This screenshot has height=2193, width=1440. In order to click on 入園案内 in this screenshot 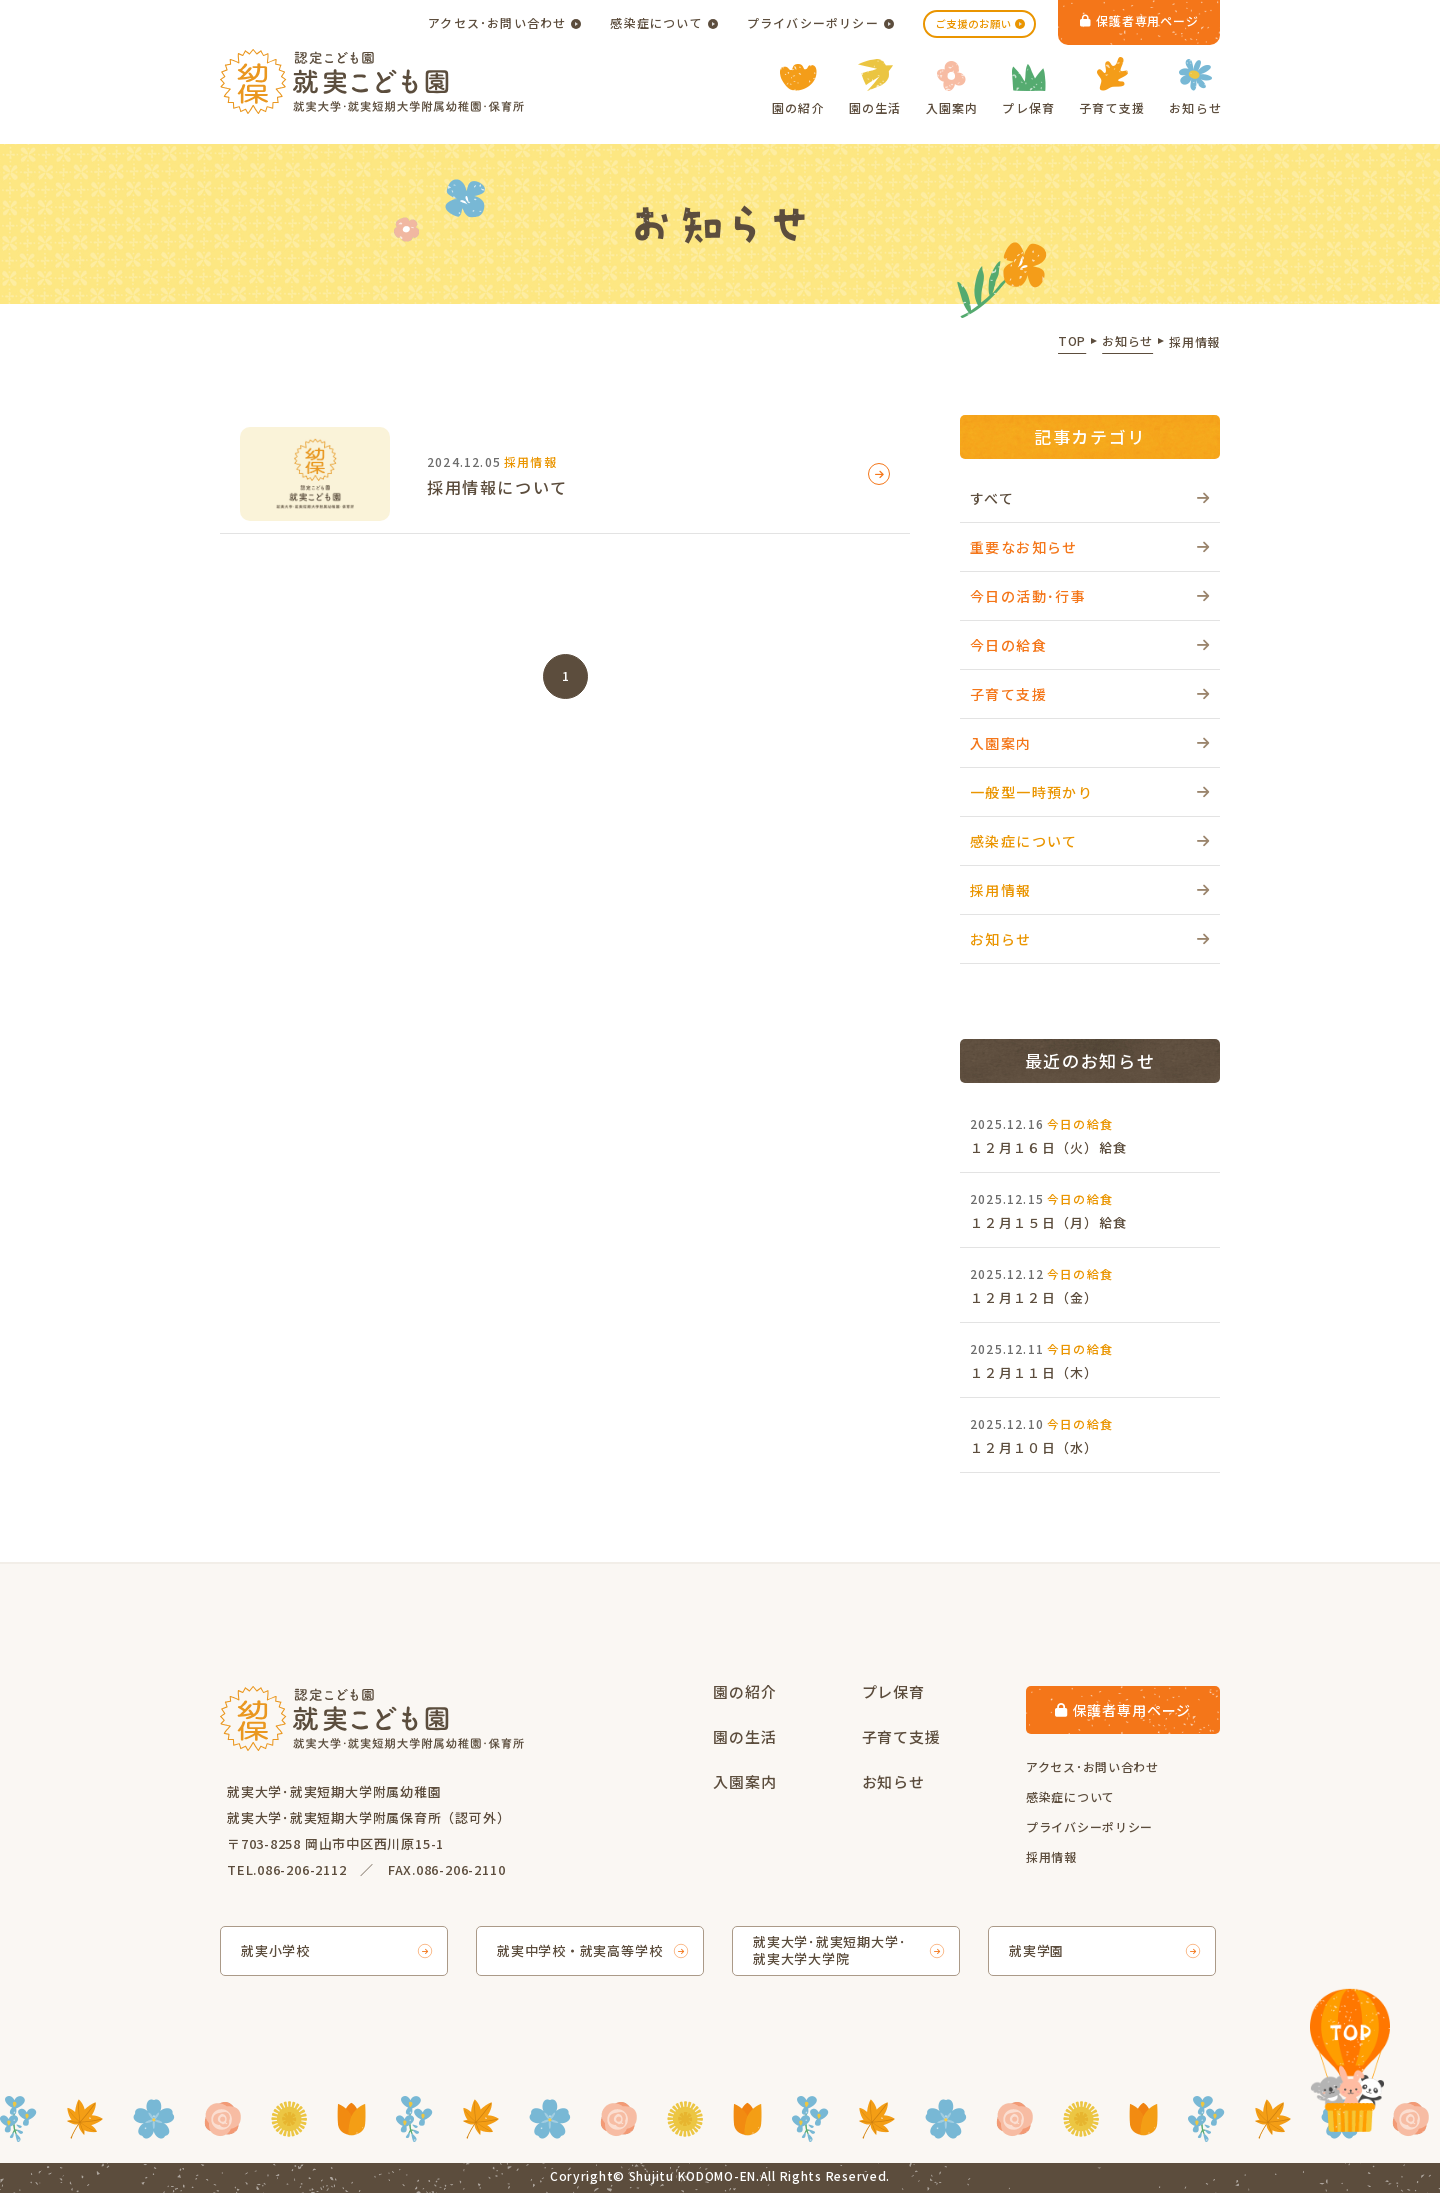, I will do `click(952, 88)`.